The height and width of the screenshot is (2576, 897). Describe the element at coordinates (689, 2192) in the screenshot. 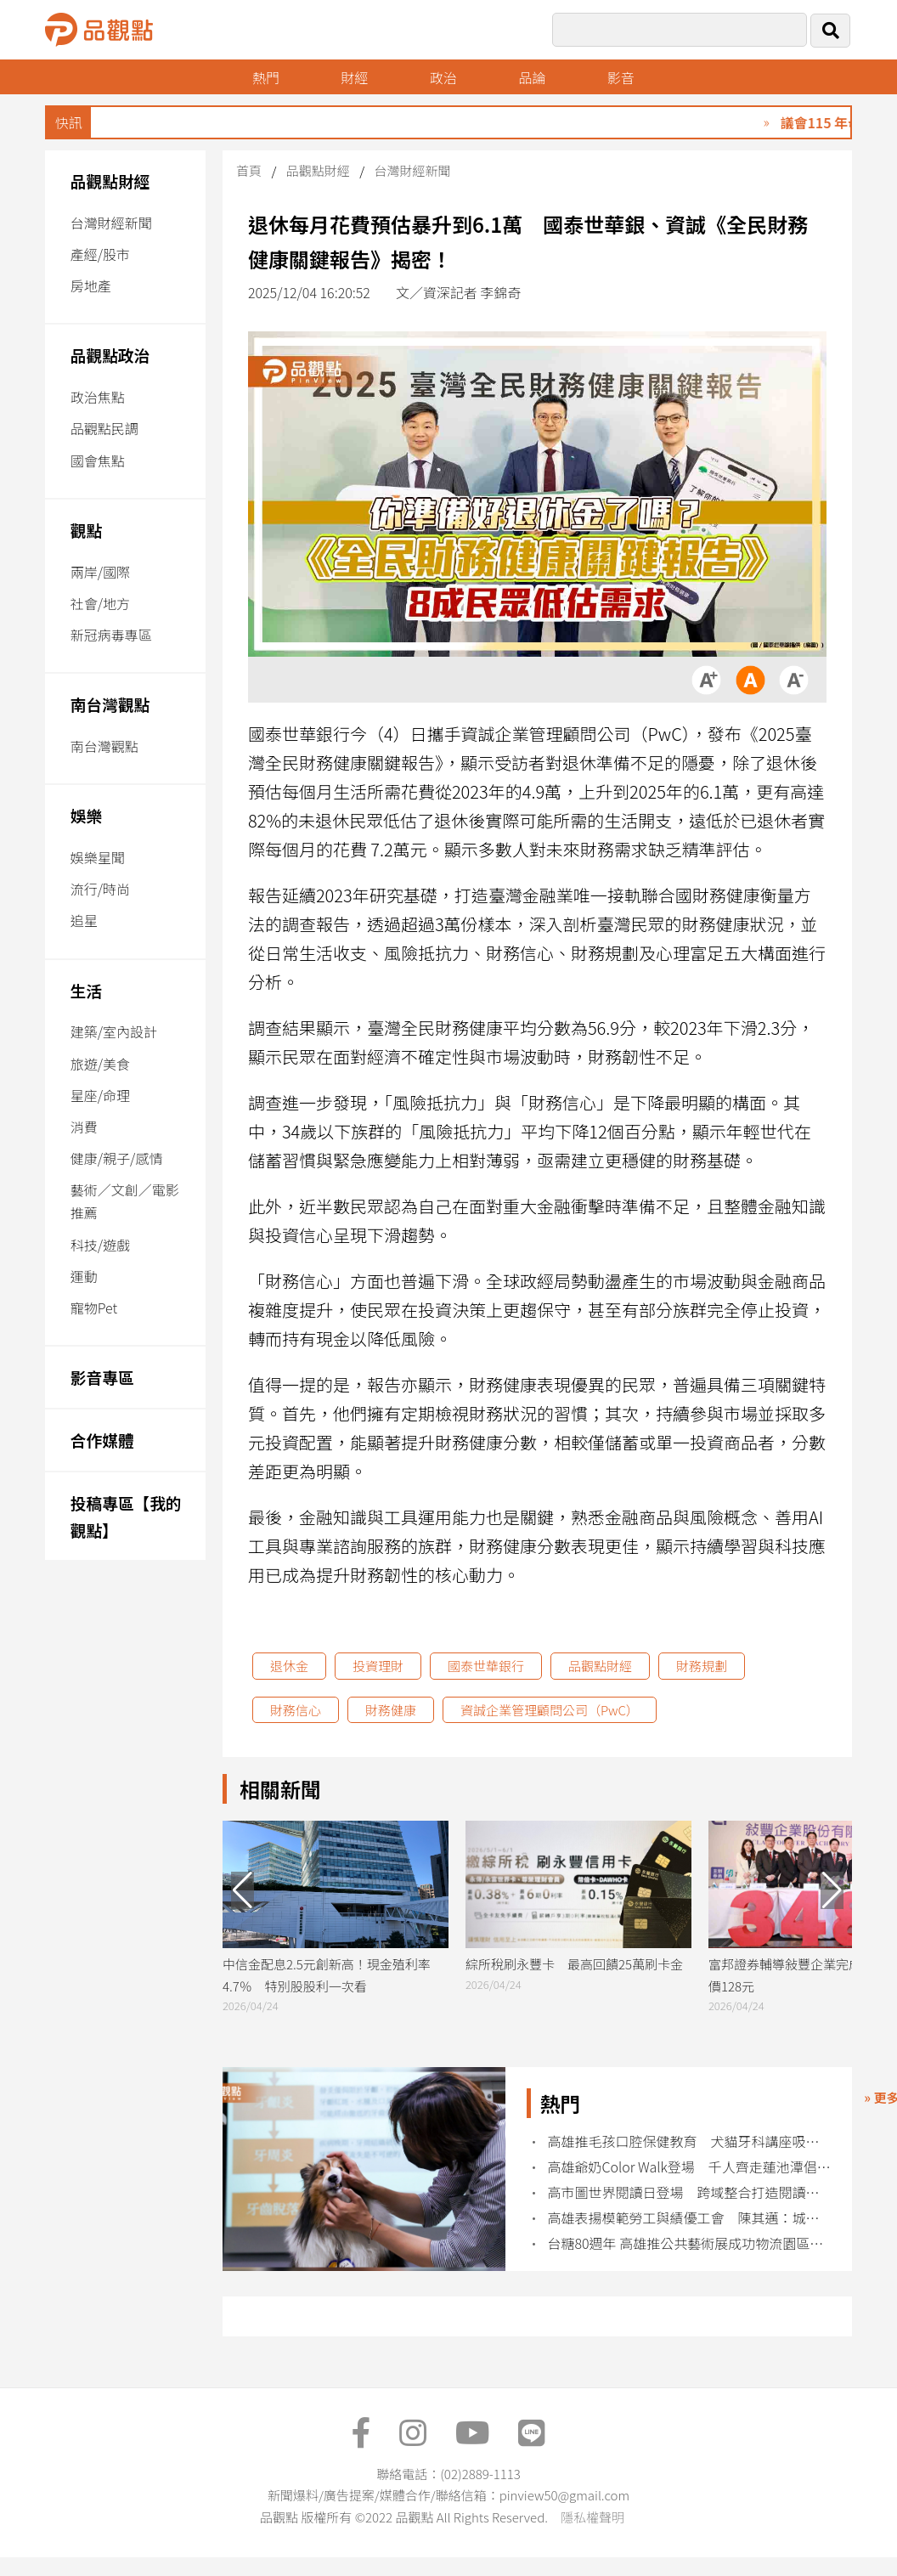

I see `高市圖世界閱讀日登場 跨域整合打造閱讀新文化場域` at that location.